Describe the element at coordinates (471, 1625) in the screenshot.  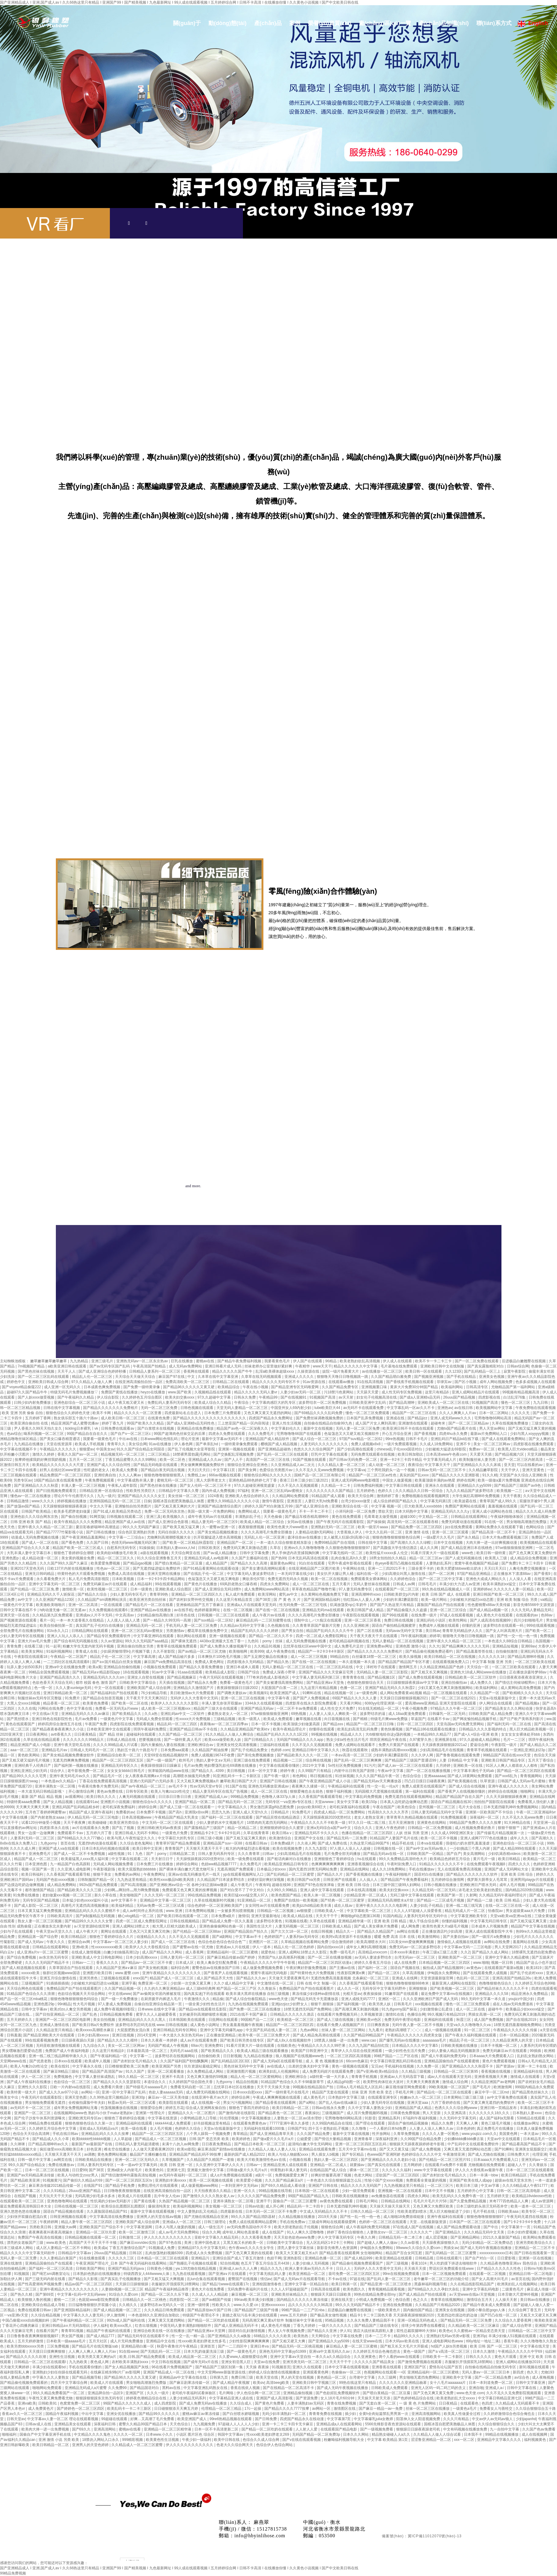
I see `你懂的亚洲` at that location.